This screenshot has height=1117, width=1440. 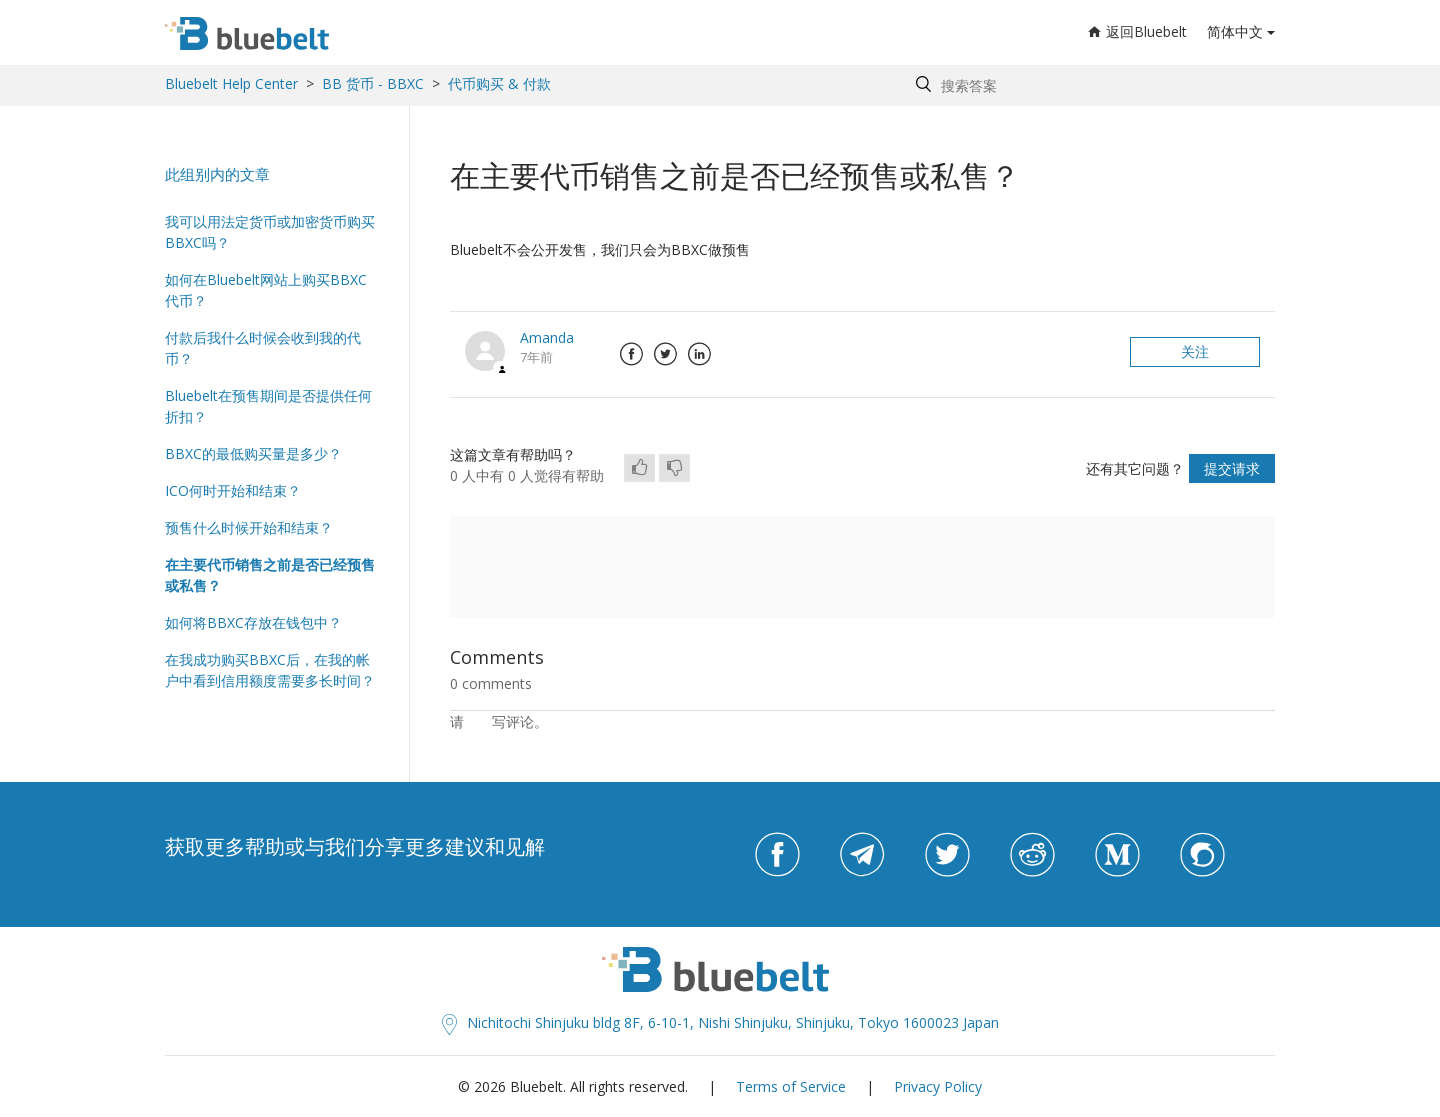 I want to click on 代币购买 & 付款, so click(x=499, y=83).